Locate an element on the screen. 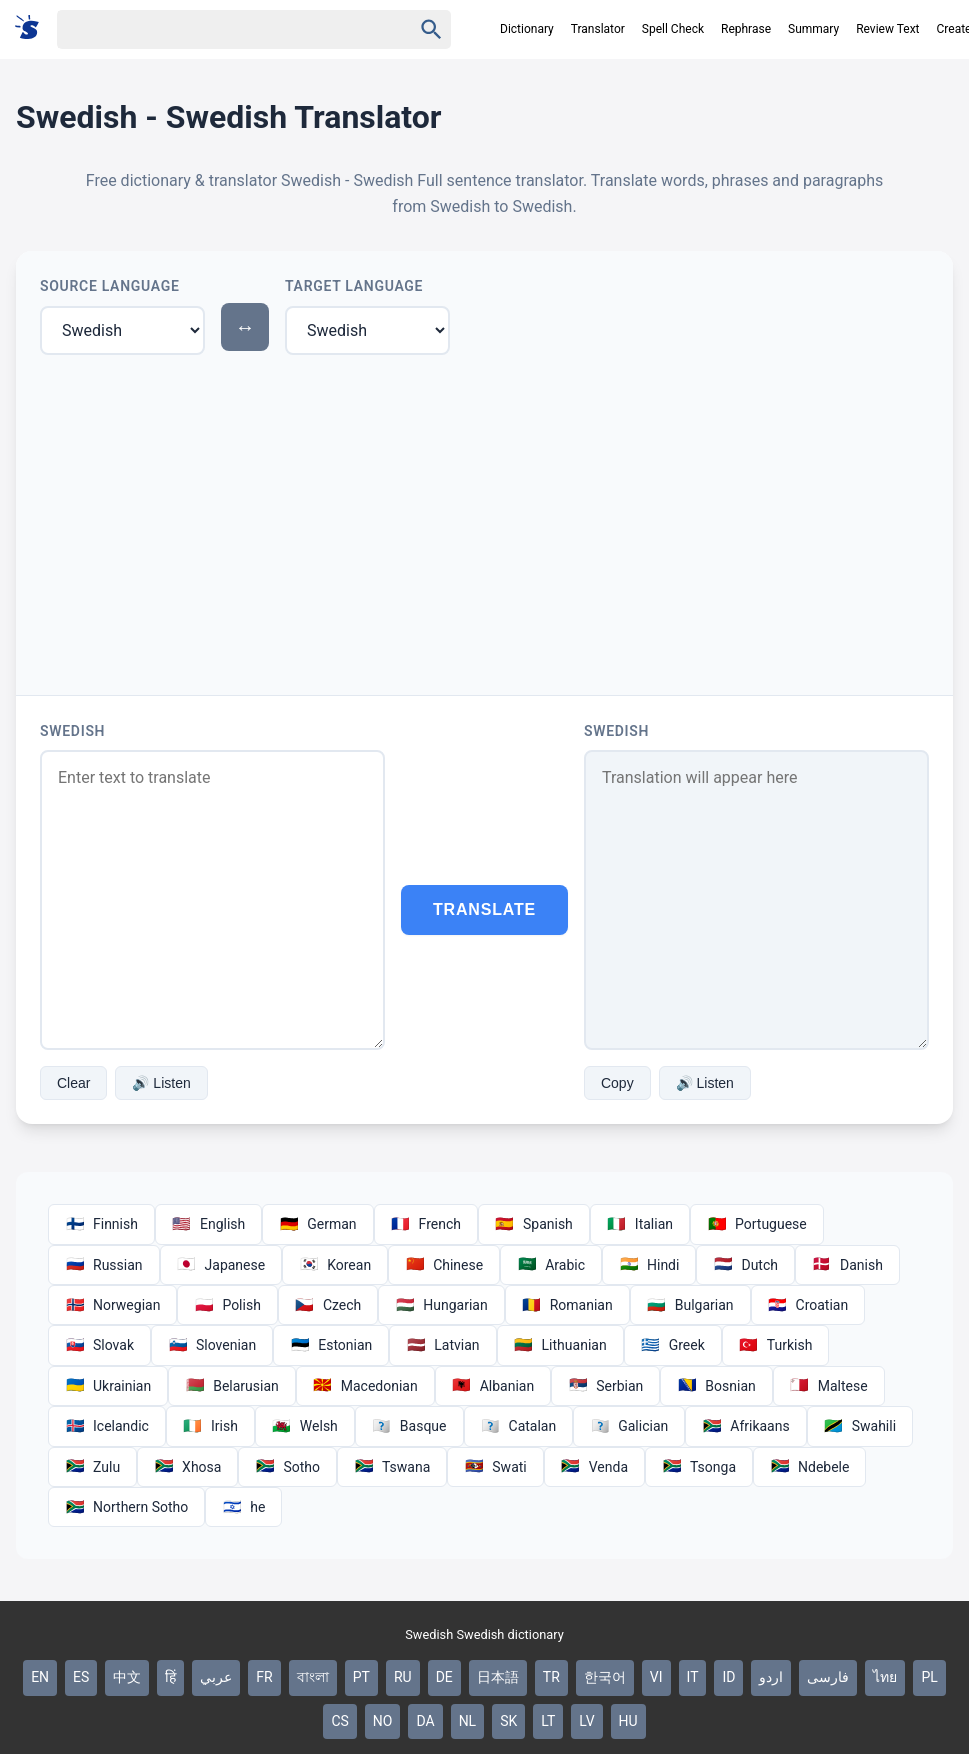 This screenshot has width=969, height=1754. Summary is located at coordinates (813, 29).